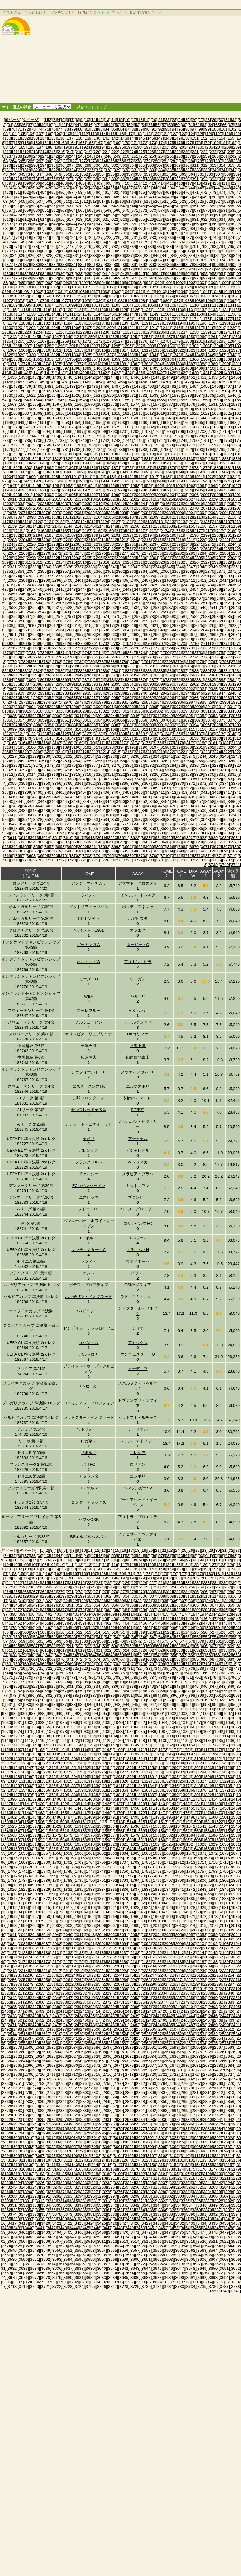  Describe the element at coordinates (149, 427) in the screenshot. I see `[1682]` at that location.